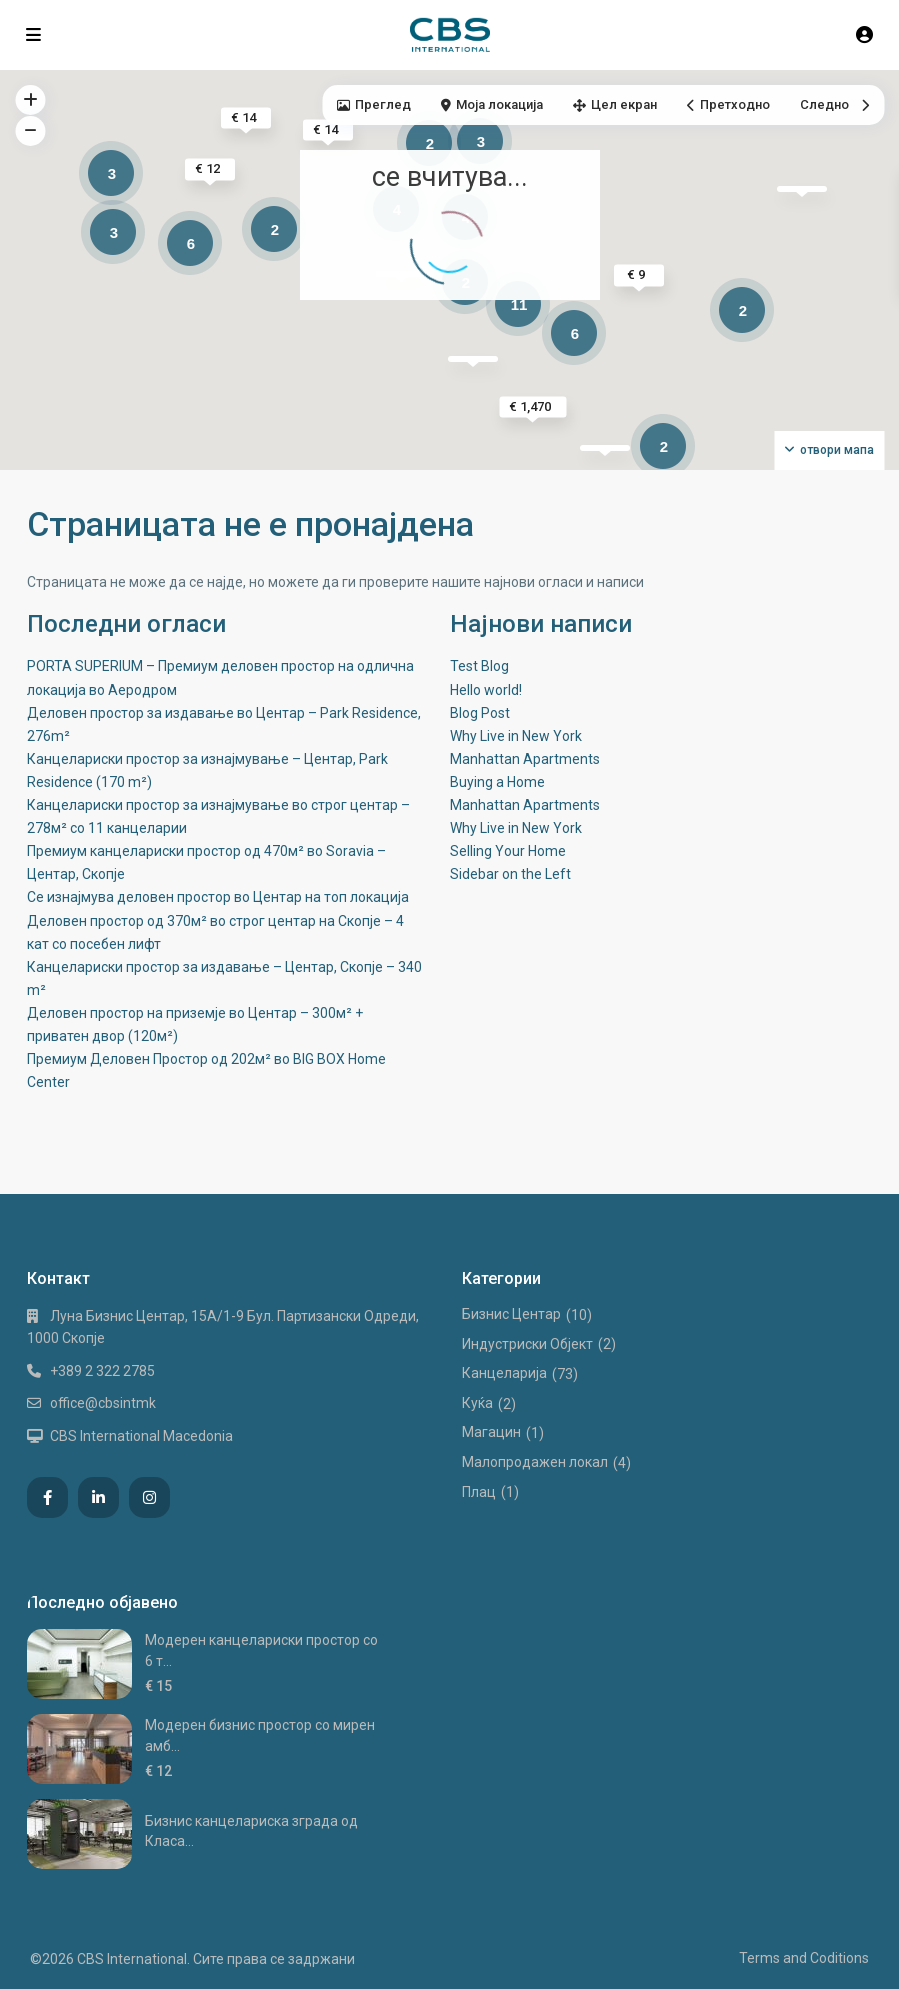  I want to click on Куќа, so click(477, 1403).